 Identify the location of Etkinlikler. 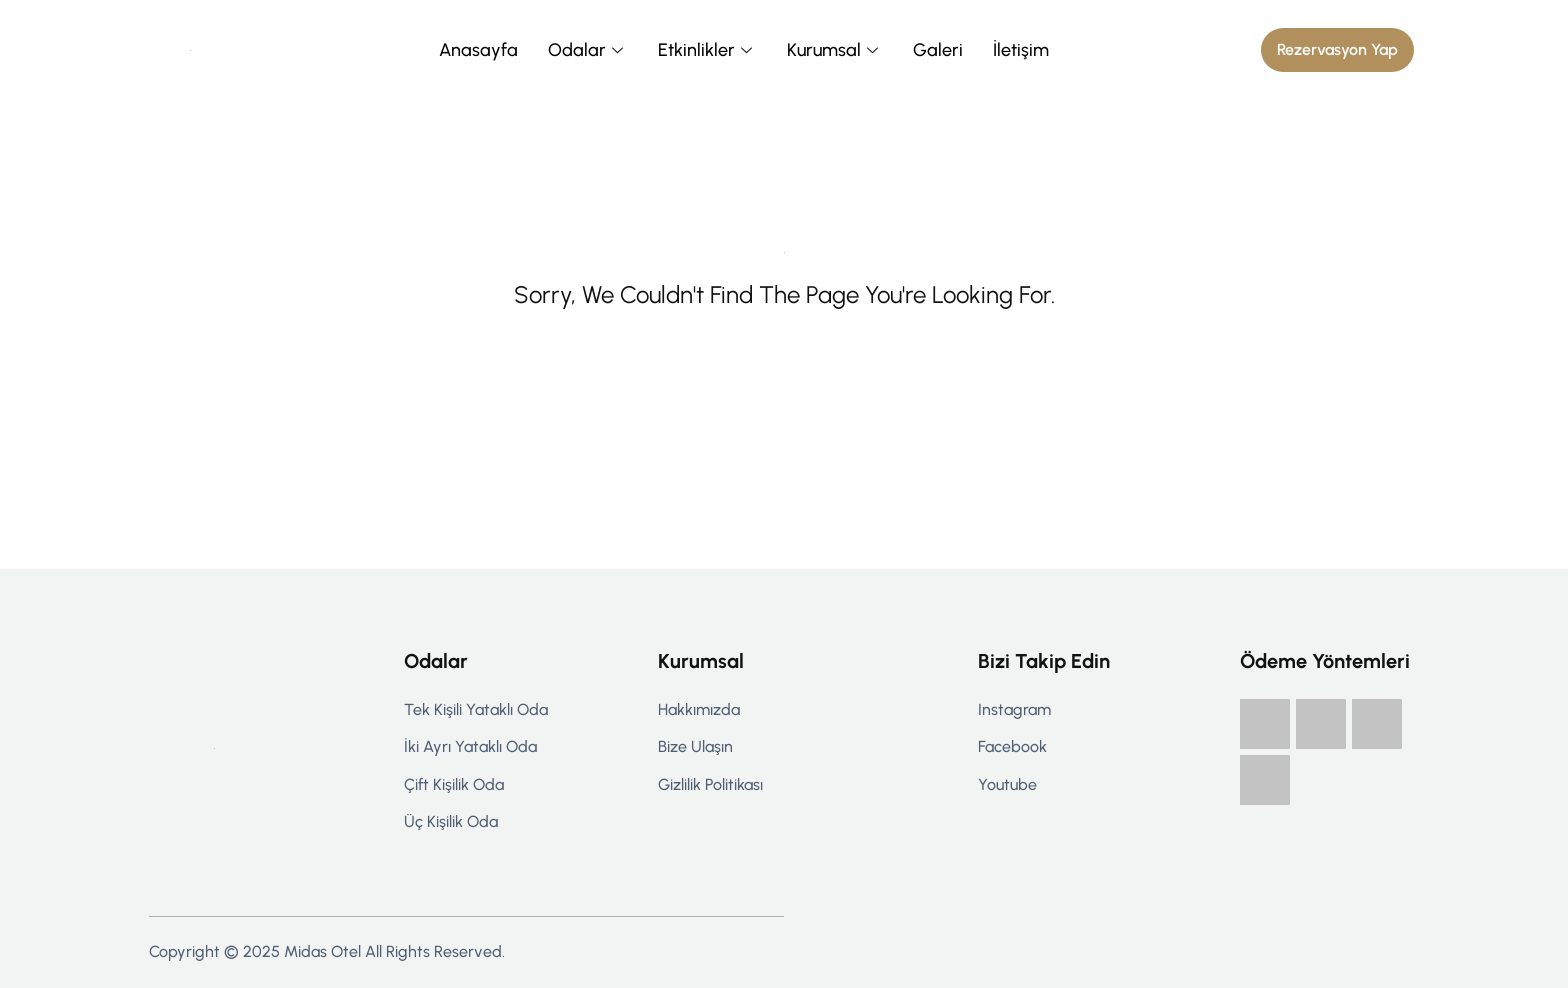
(707, 50).